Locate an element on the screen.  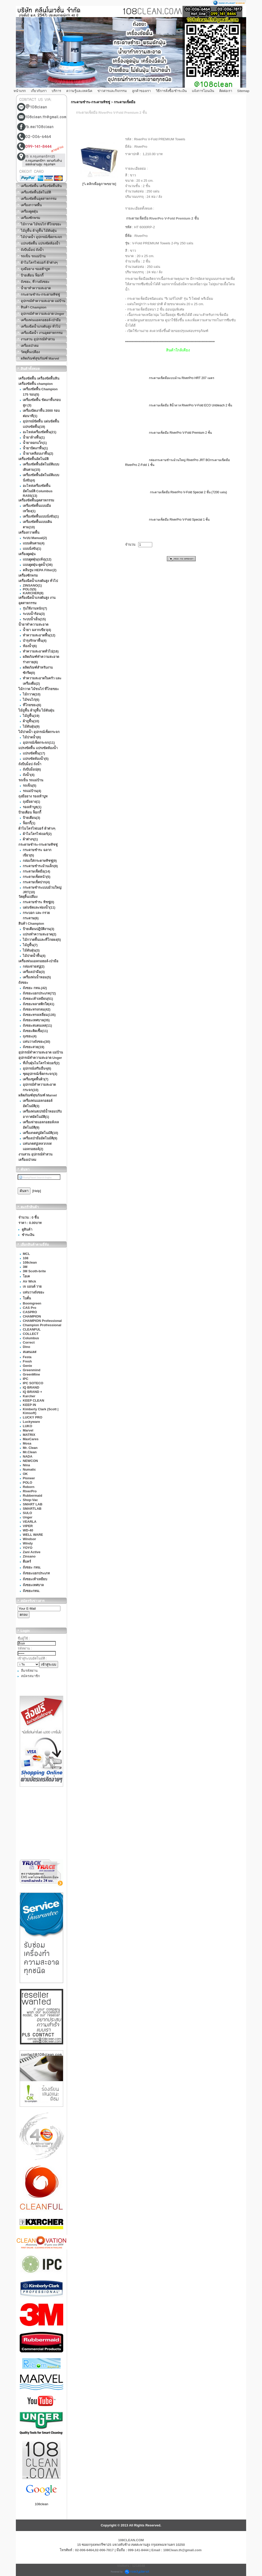
108clean is located at coordinates (41, 2504).